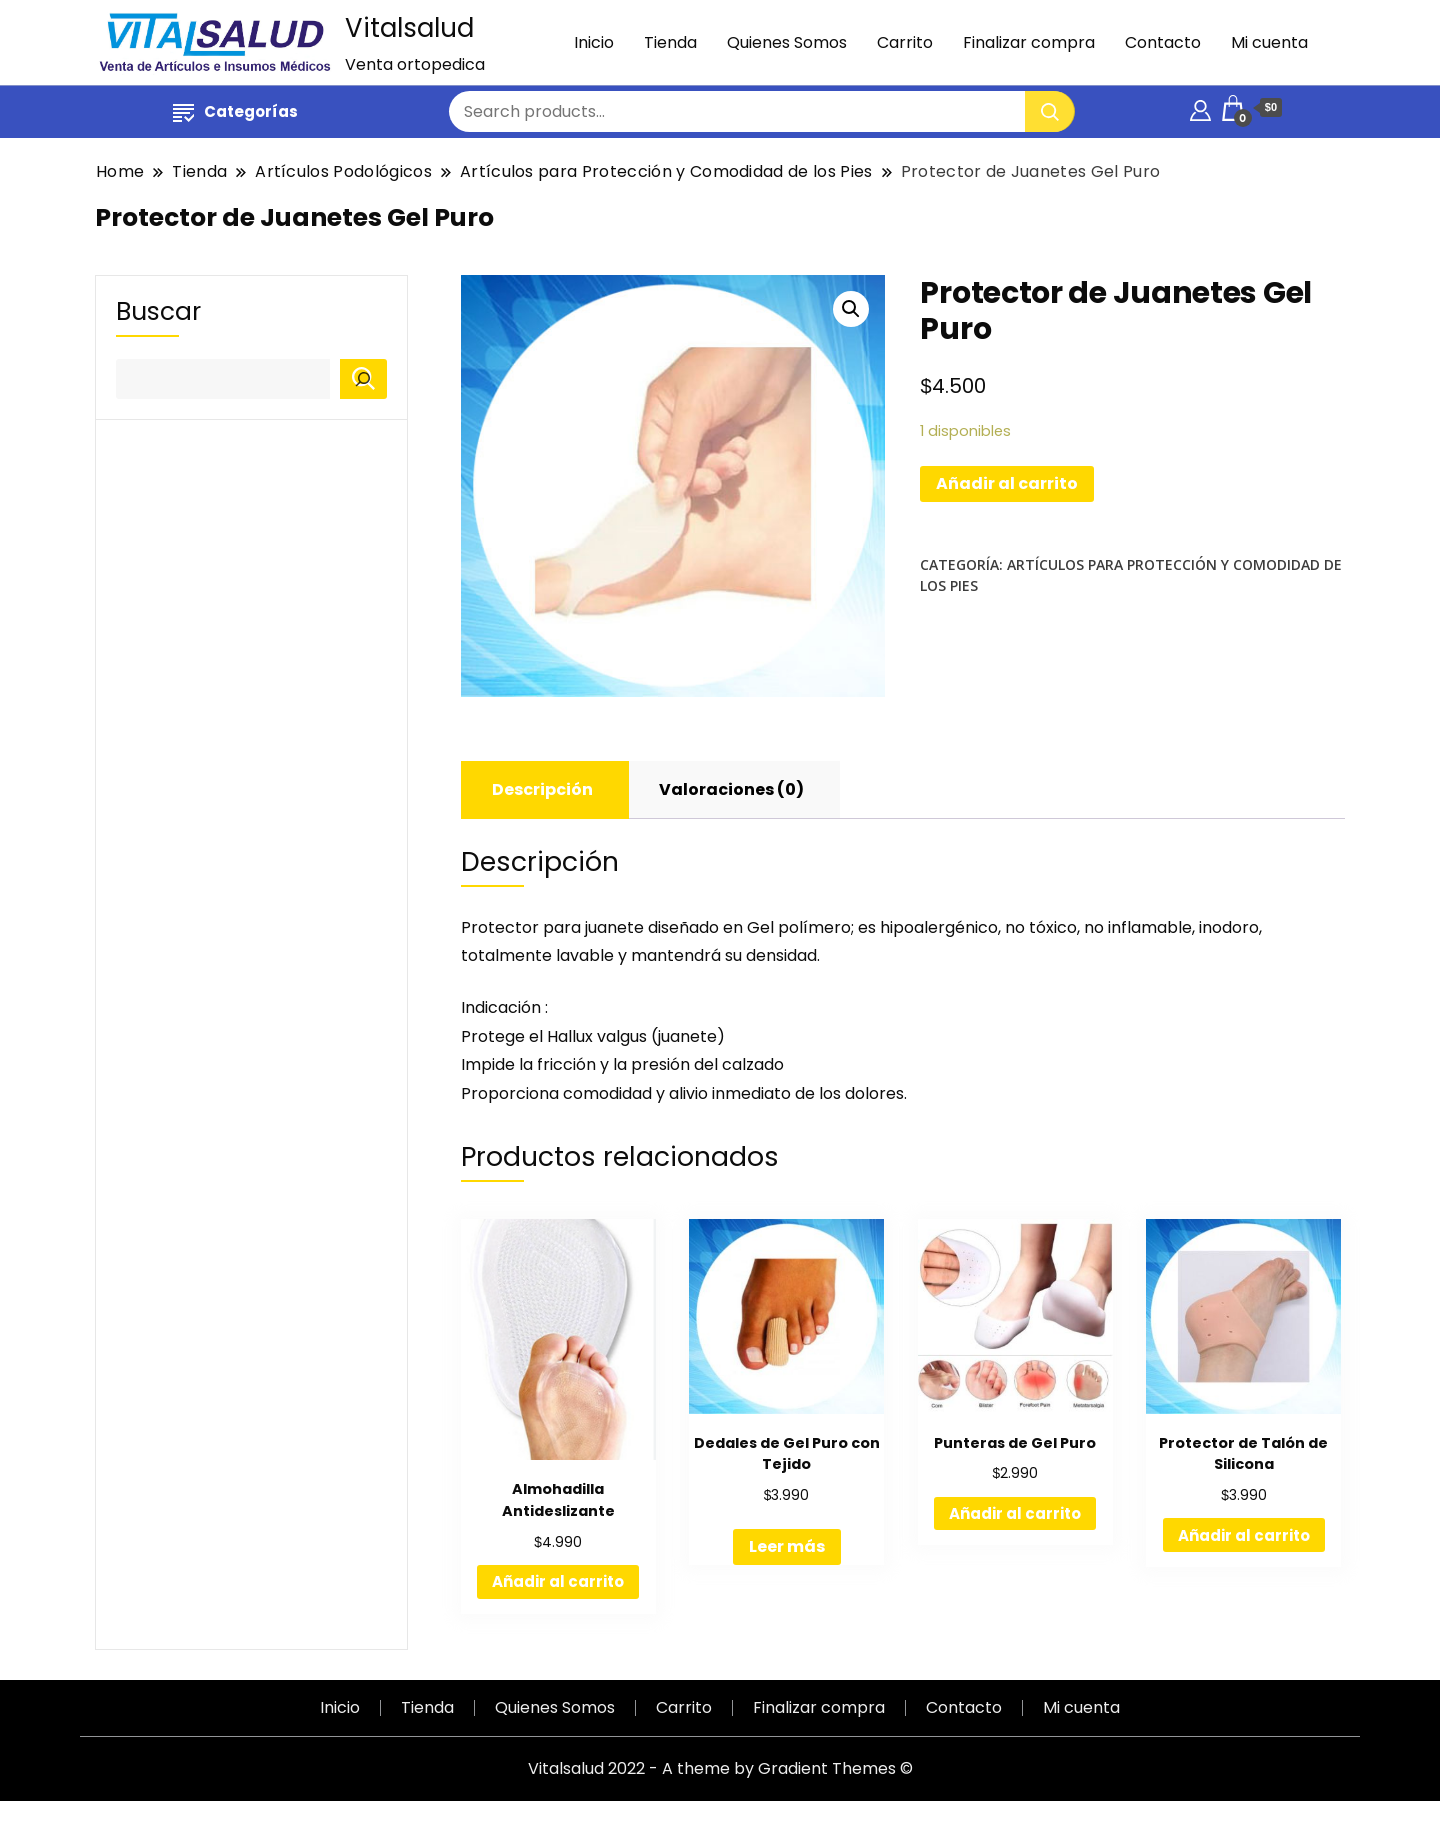 This screenshot has height=1831, width=1440. I want to click on Añadir al carrito [Añadir al carrito: “Punteras de Gel Puro”], so click(1015, 1513).